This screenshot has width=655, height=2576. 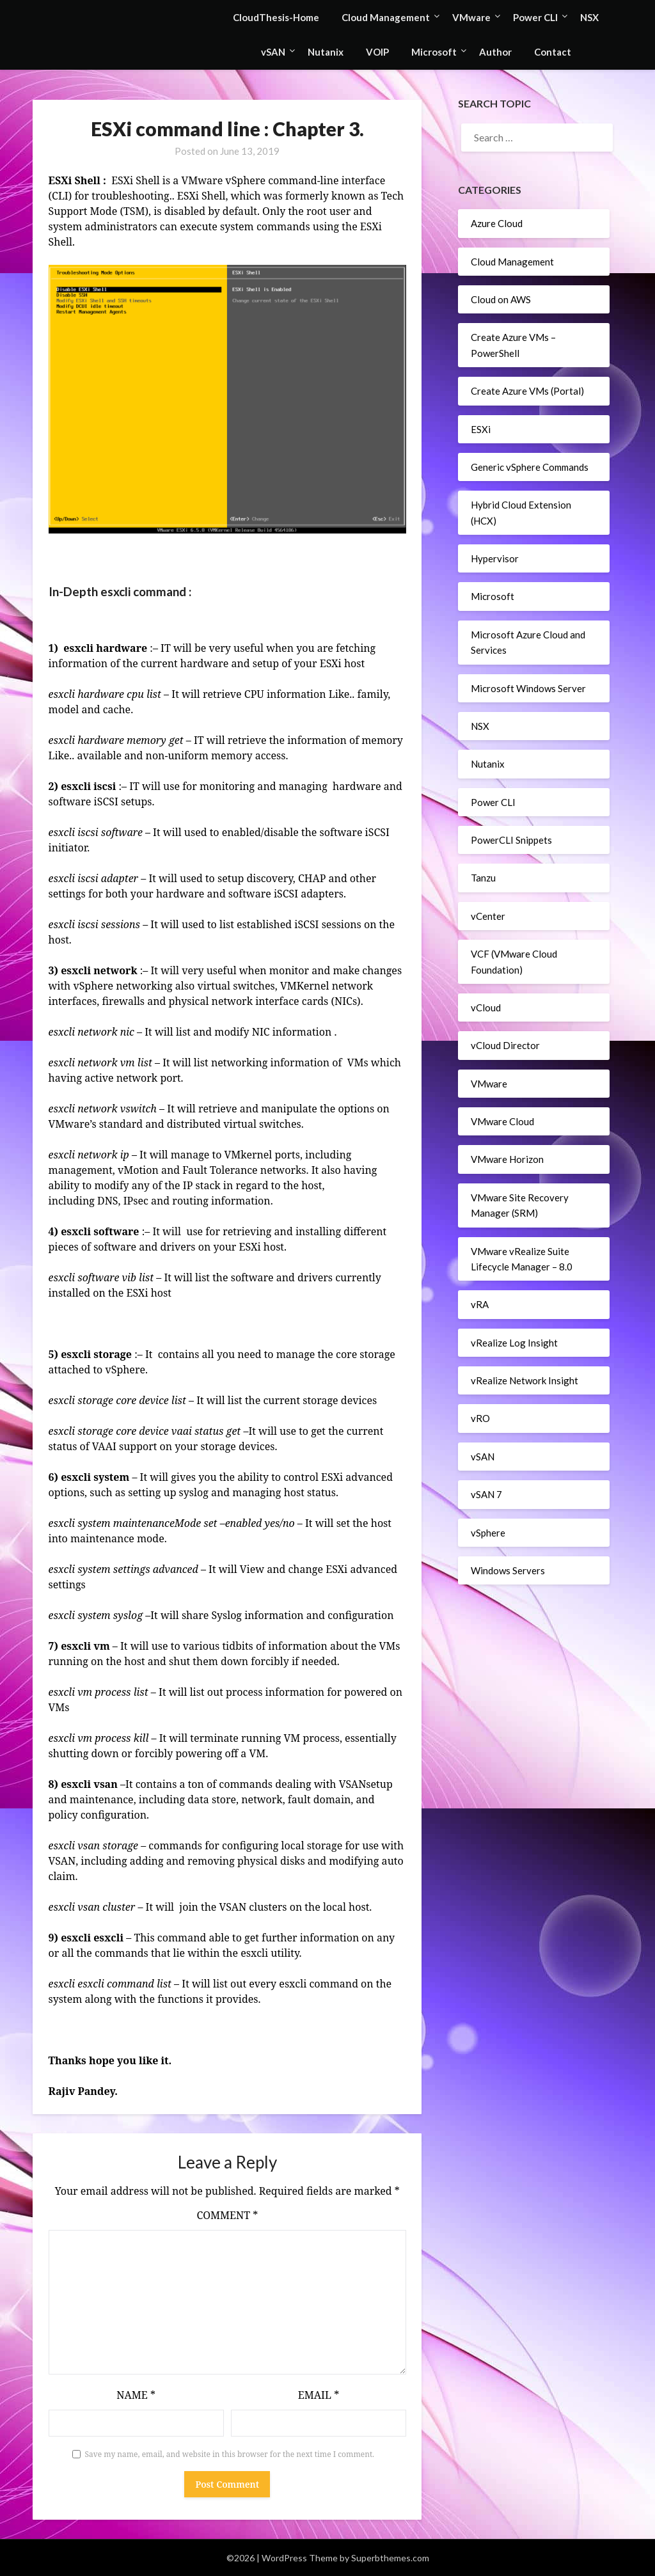 What do you see at coordinates (434, 52) in the screenshot?
I see `Microsoft` at bounding box center [434, 52].